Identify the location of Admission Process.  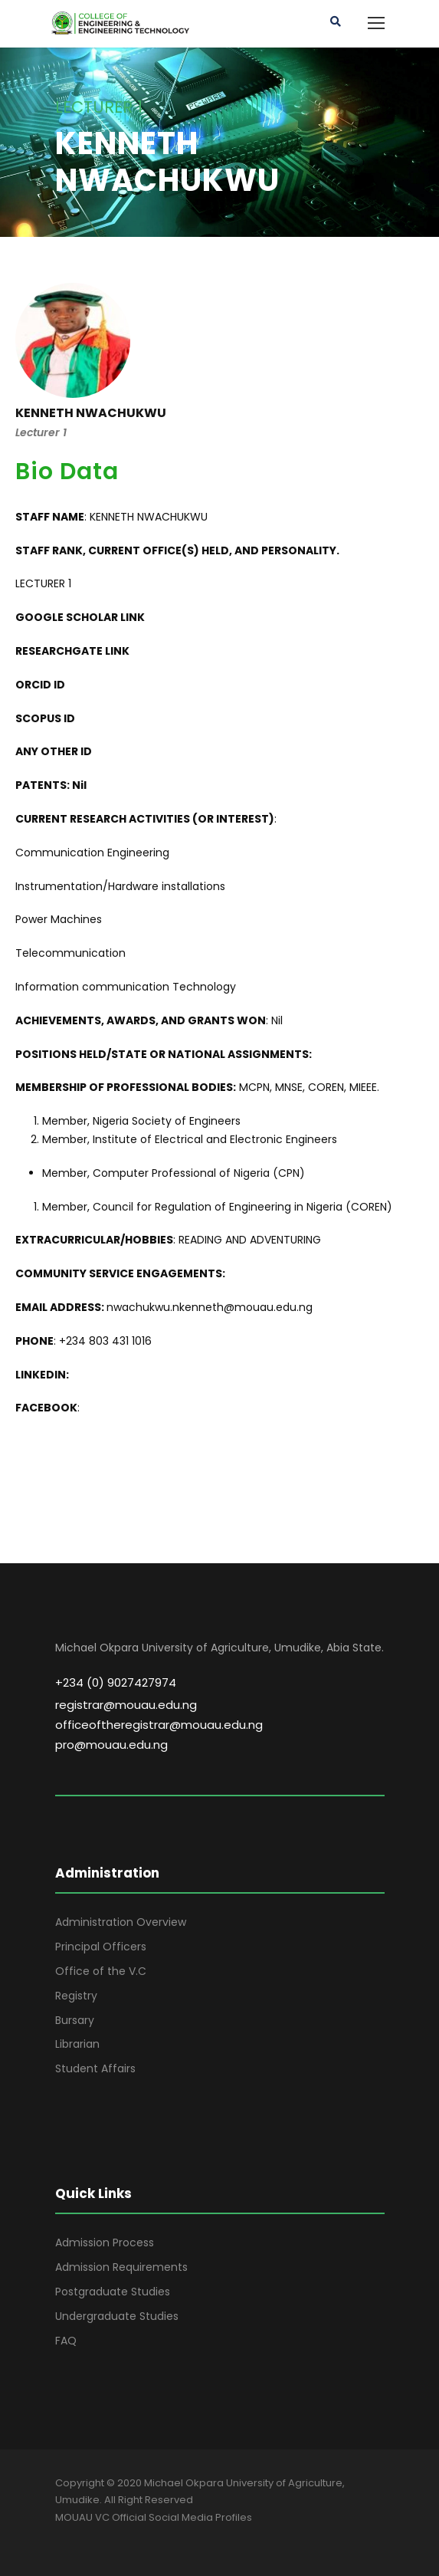
(104, 2242).